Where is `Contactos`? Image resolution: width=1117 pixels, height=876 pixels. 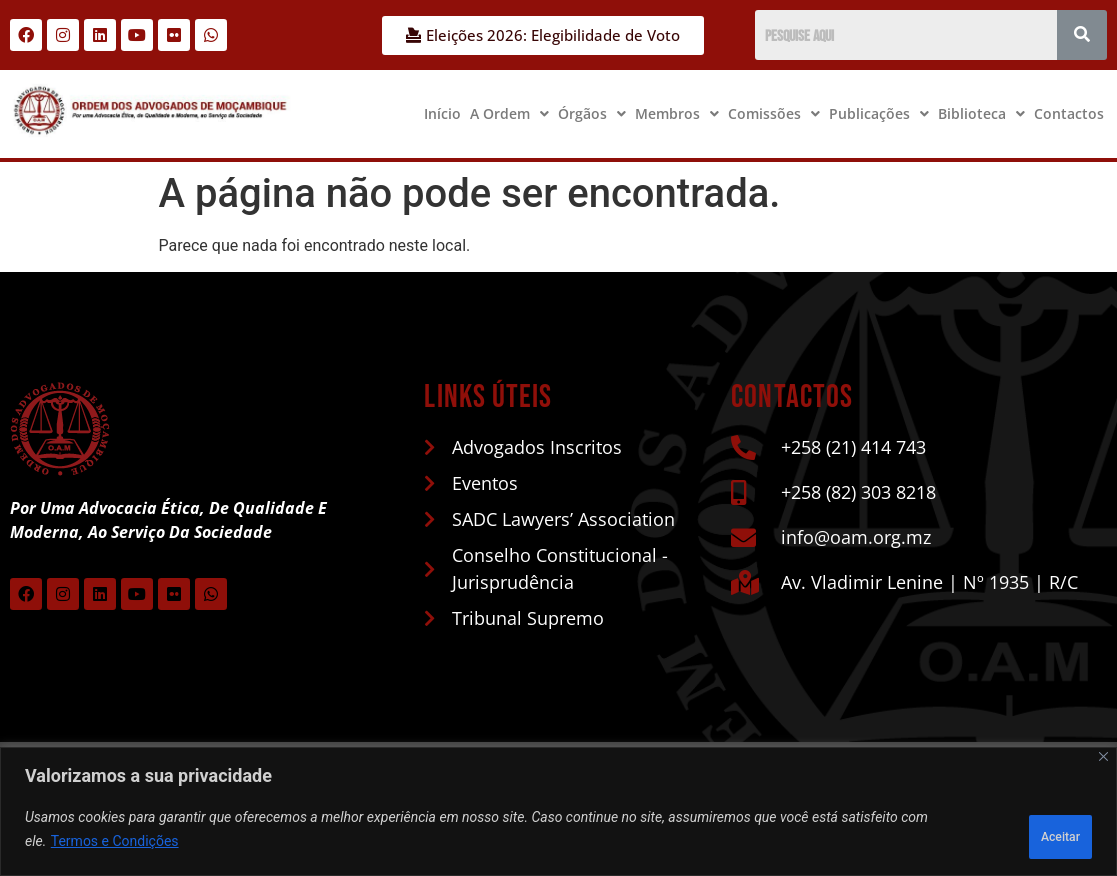 Contactos is located at coordinates (1069, 113).